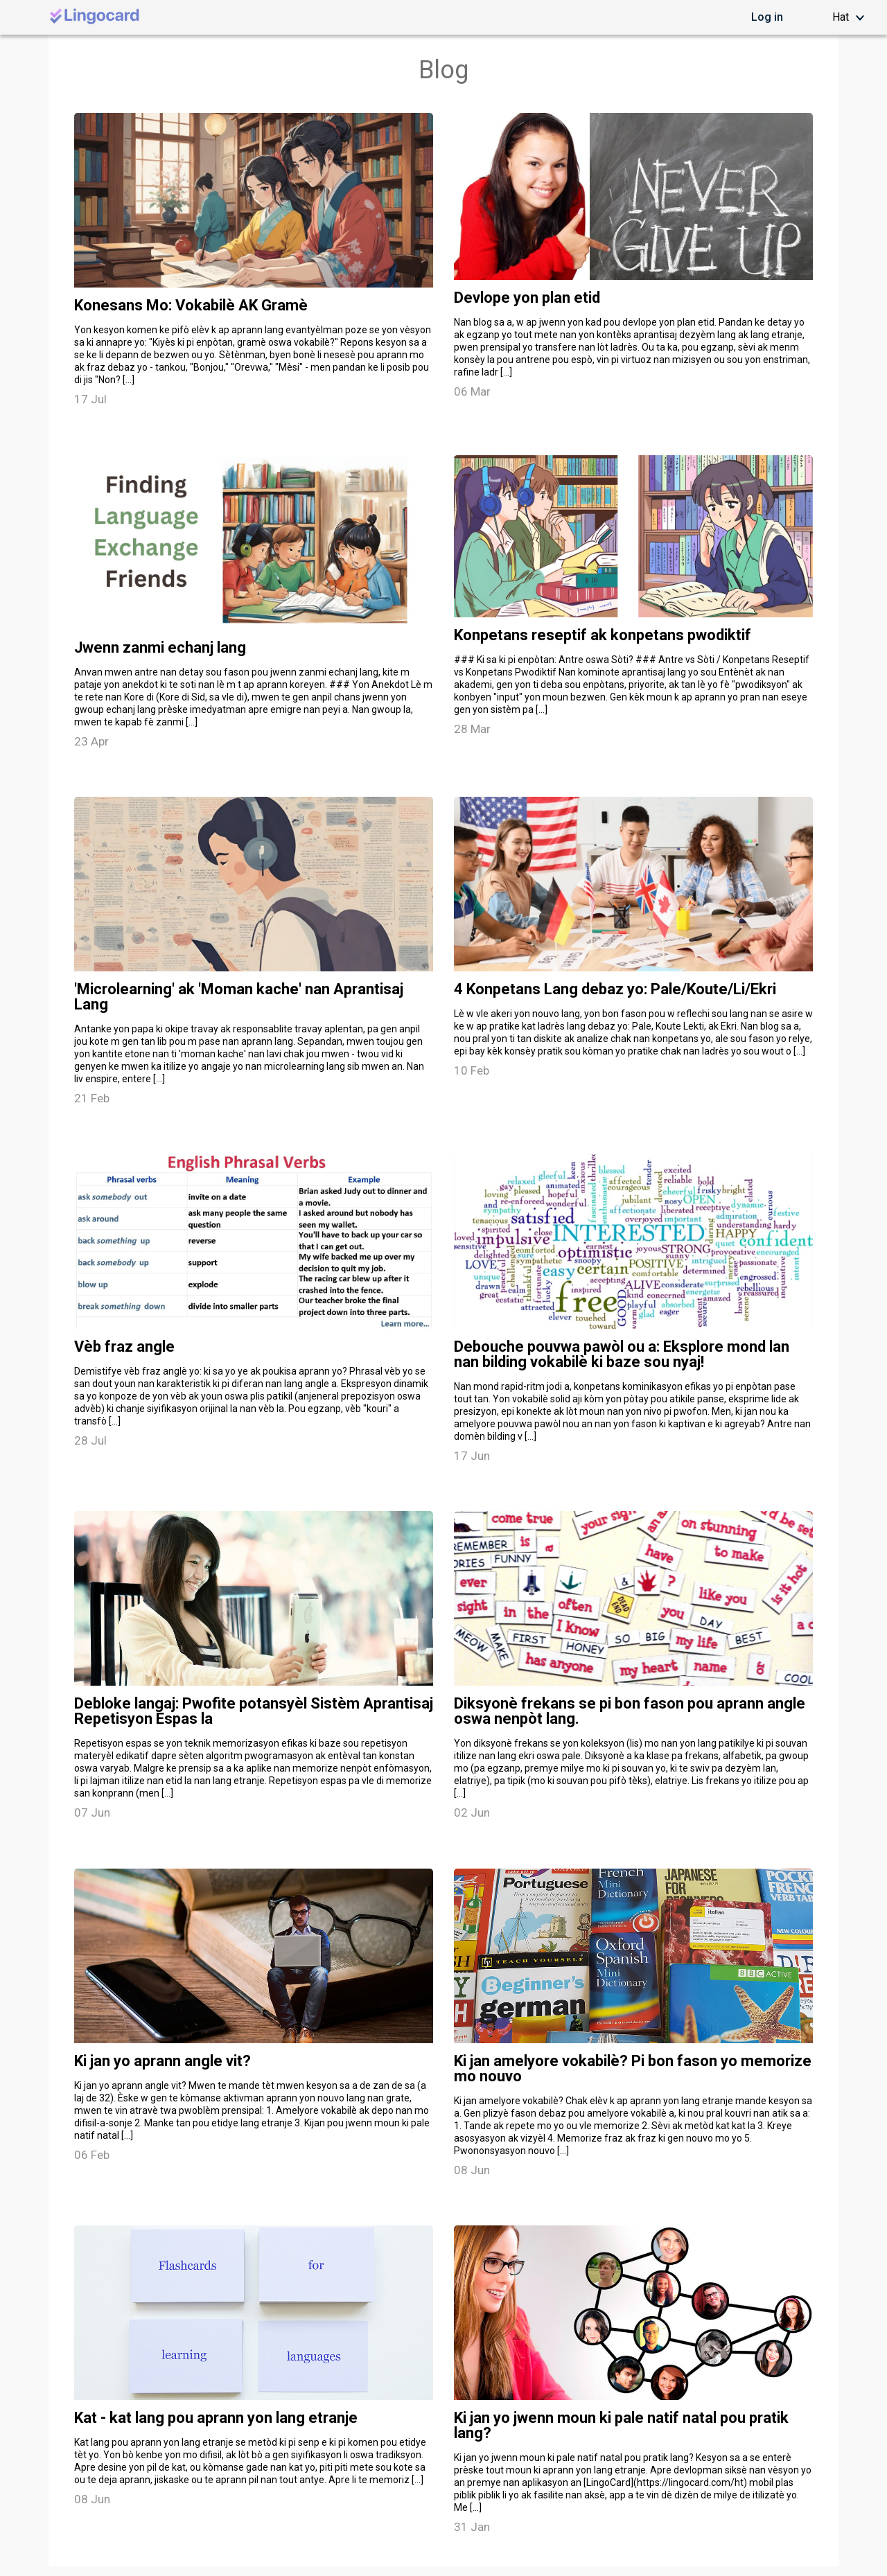 Image resolution: width=887 pixels, height=2576 pixels. Describe the element at coordinates (632, 2069) in the screenshot. I see `Ki jan amelyore vokabilè? Pi bon fason yo memorize mo nouvo` at that location.